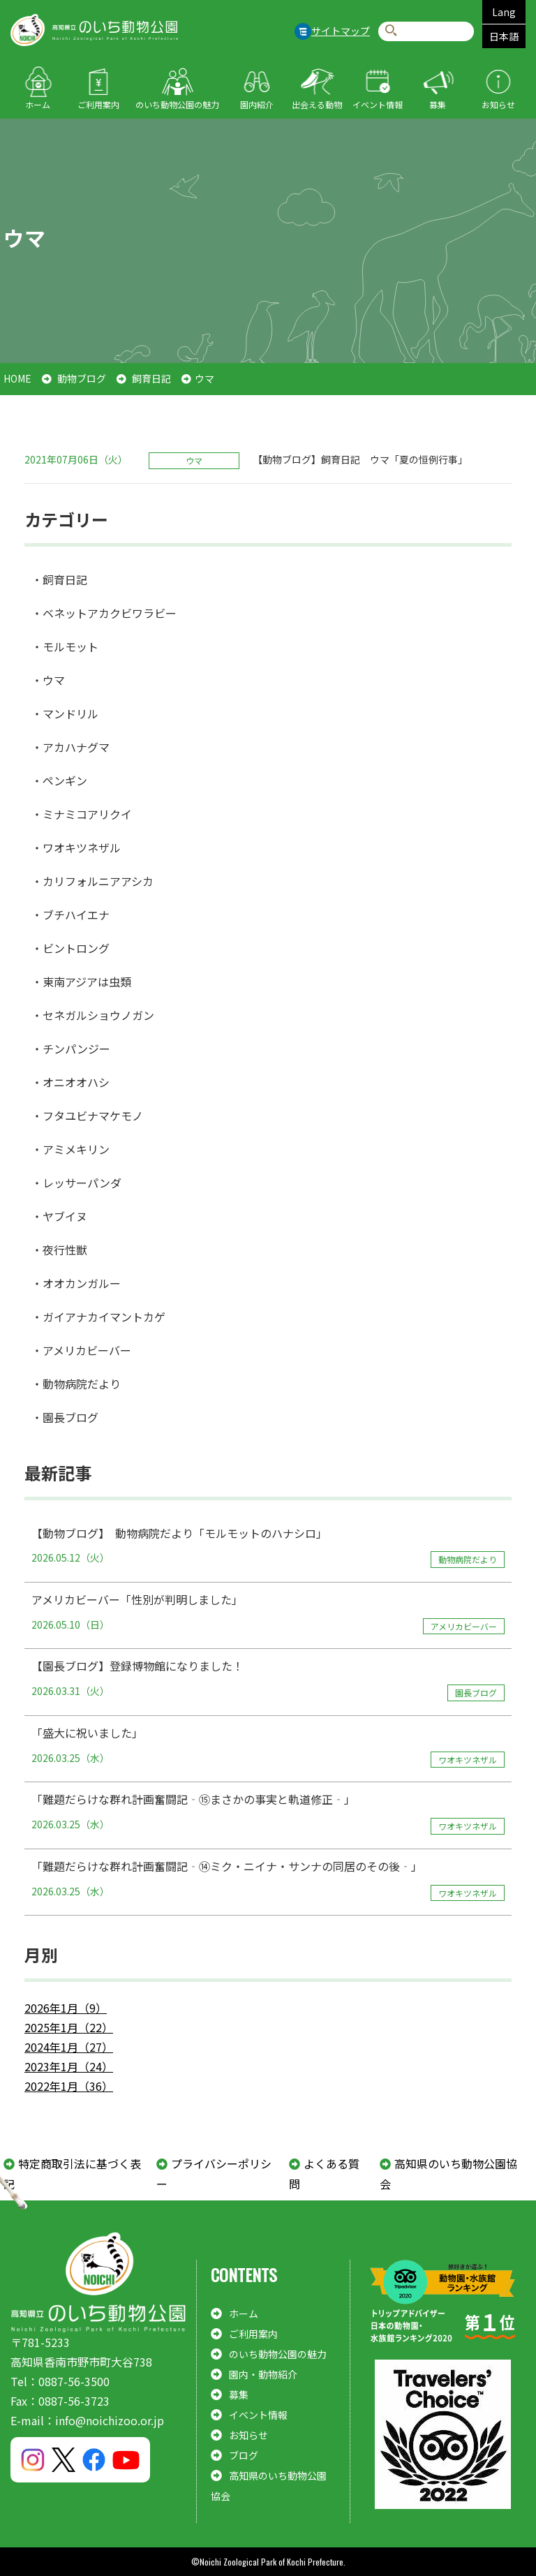 The image size is (536, 2576). Describe the element at coordinates (70, 747) in the screenshot. I see `・アカハナグマ` at that location.